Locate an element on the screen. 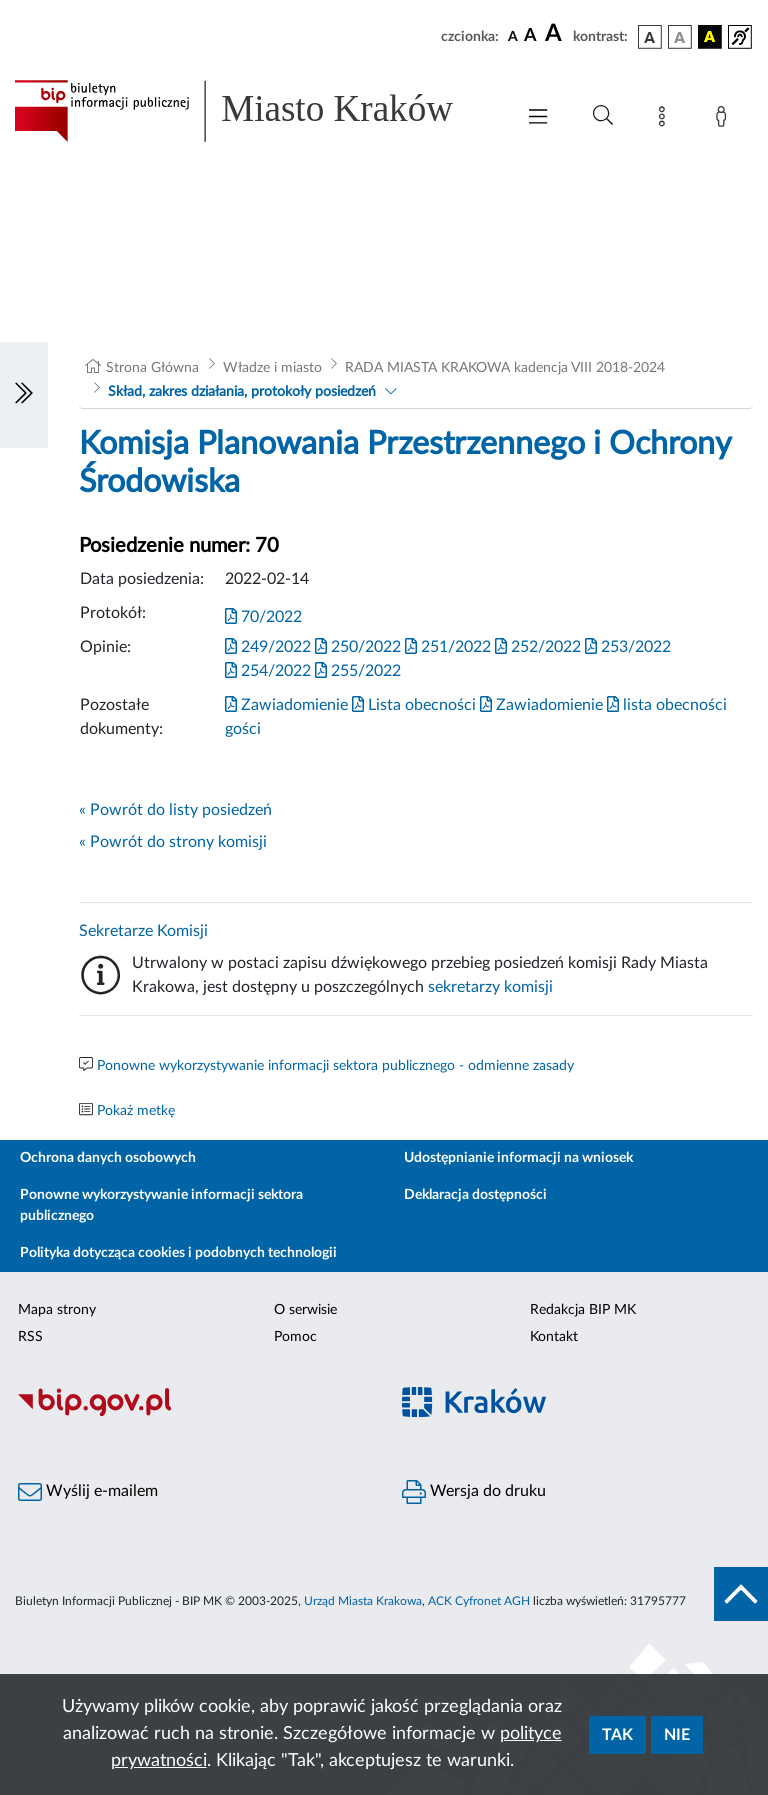 This screenshot has width=768, height=1795. RADA MIASTA KRAKOWA kadencja VIII 2018-2024 is located at coordinates (505, 368).